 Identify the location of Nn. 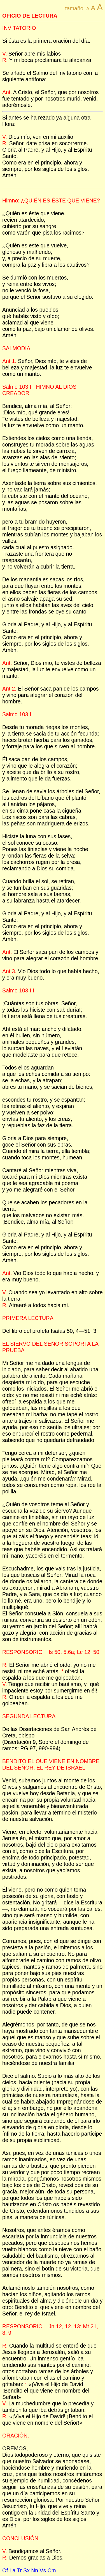
(34, 2570).